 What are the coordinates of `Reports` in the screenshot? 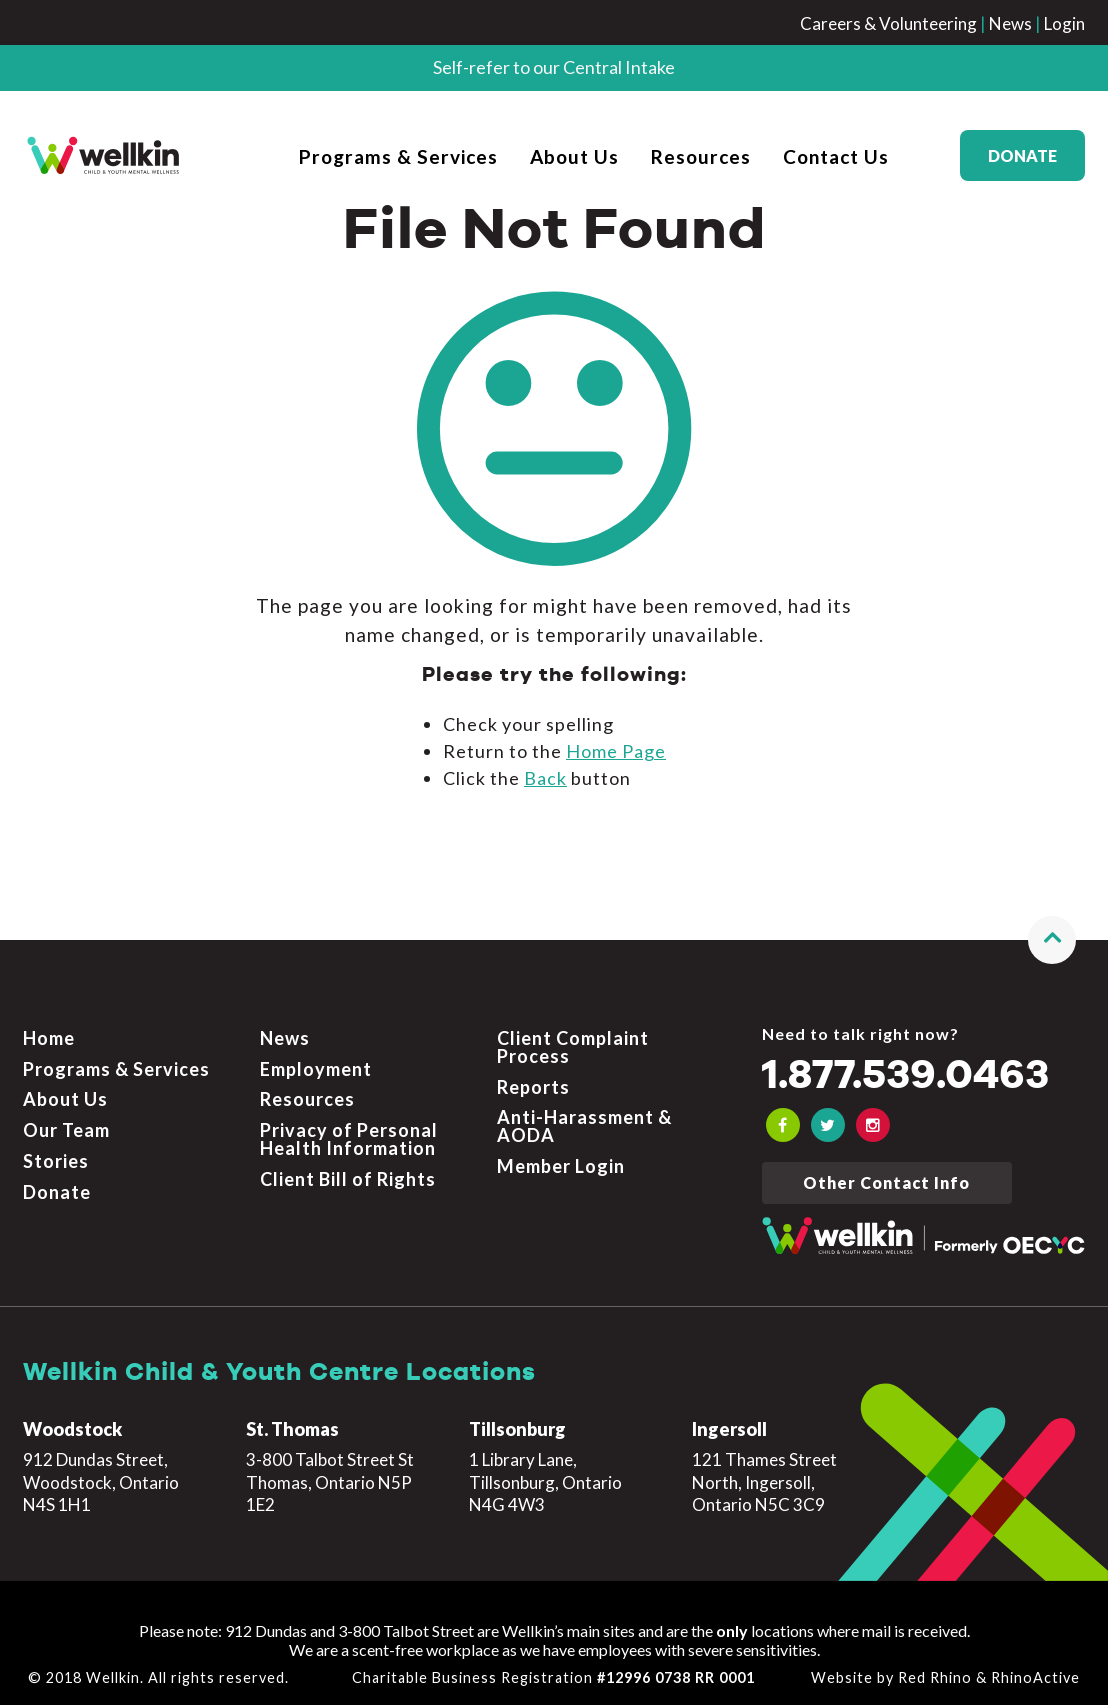 It's located at (533, 1087).